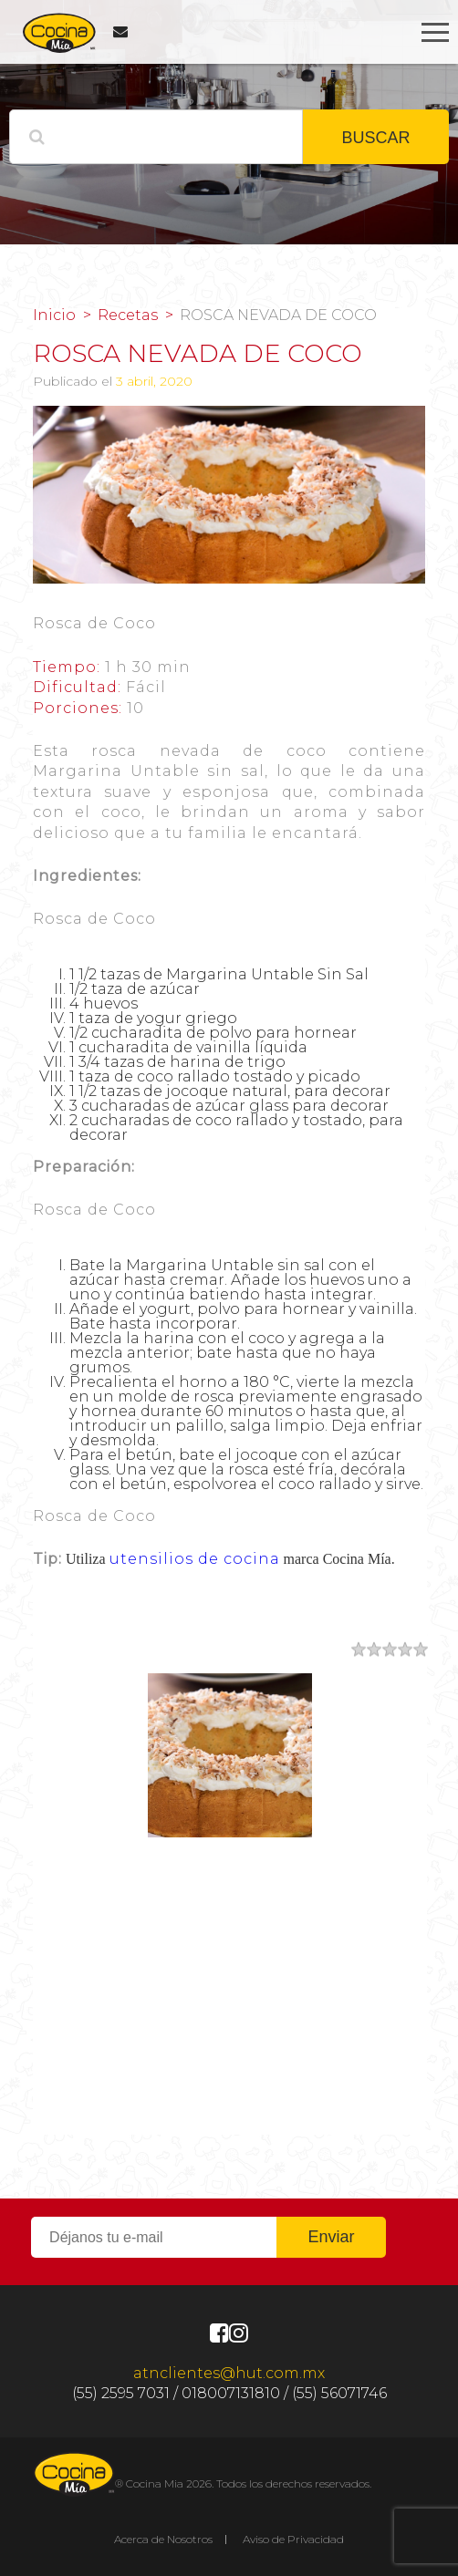 Image resolution: width=458 pixels, height=2576 pixels. What do you see at coordinates (293, 2539) in the screenshot?
I see `Aviso de Privacidad` at bounding box center [293, 2539].